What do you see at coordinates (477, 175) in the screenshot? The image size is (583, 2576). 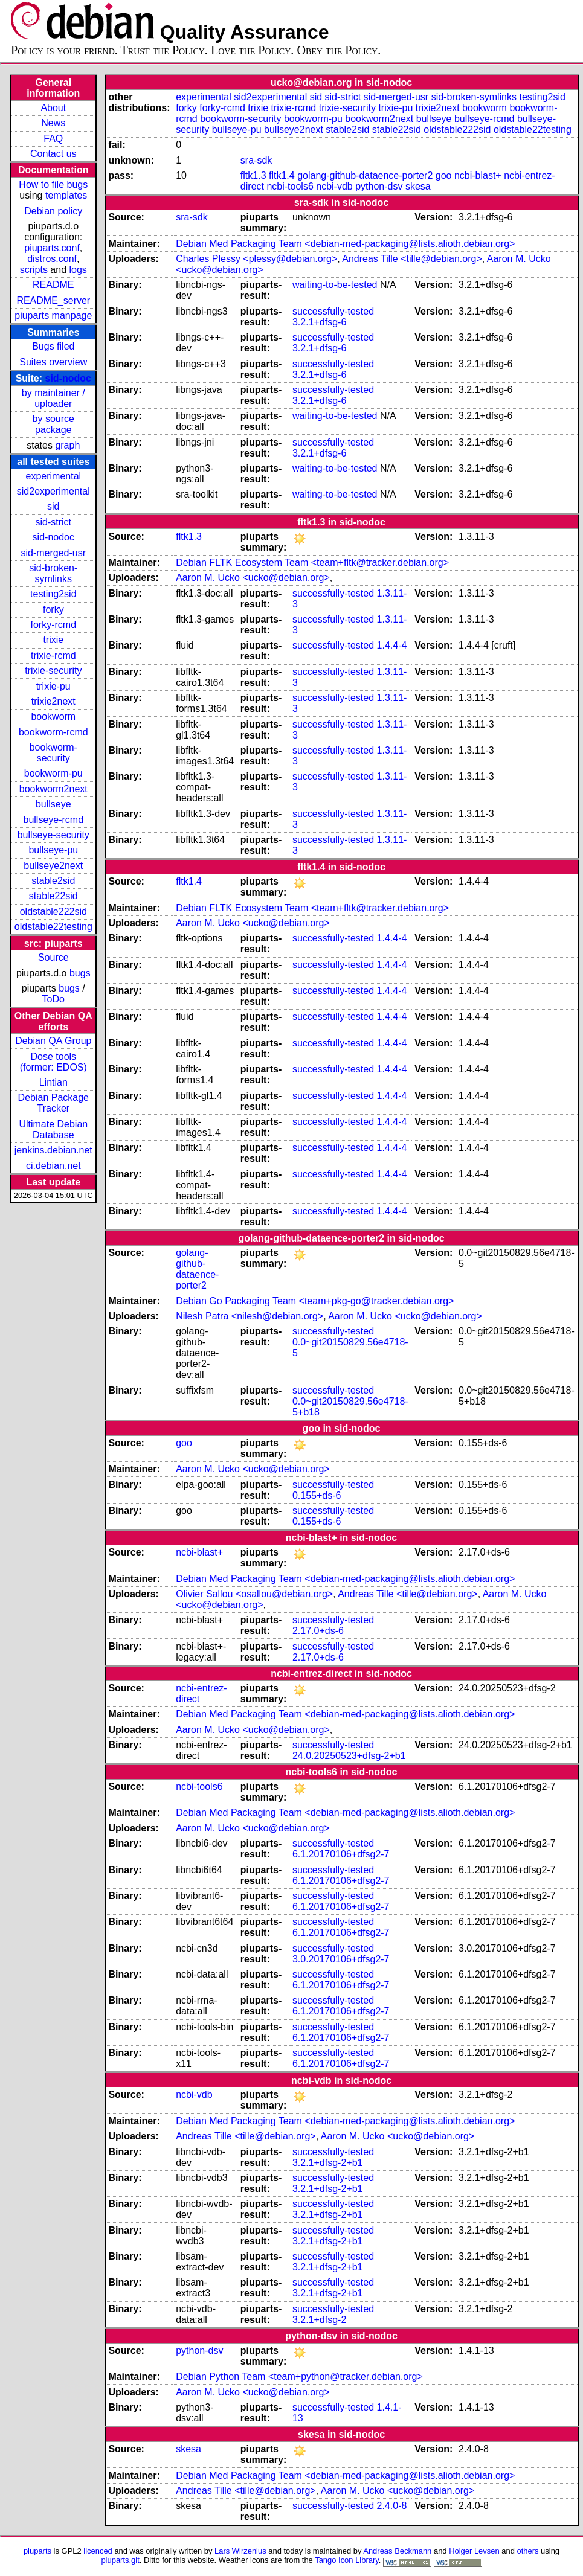 I see `ncbi-blast+` at bounding box center [477, 175].